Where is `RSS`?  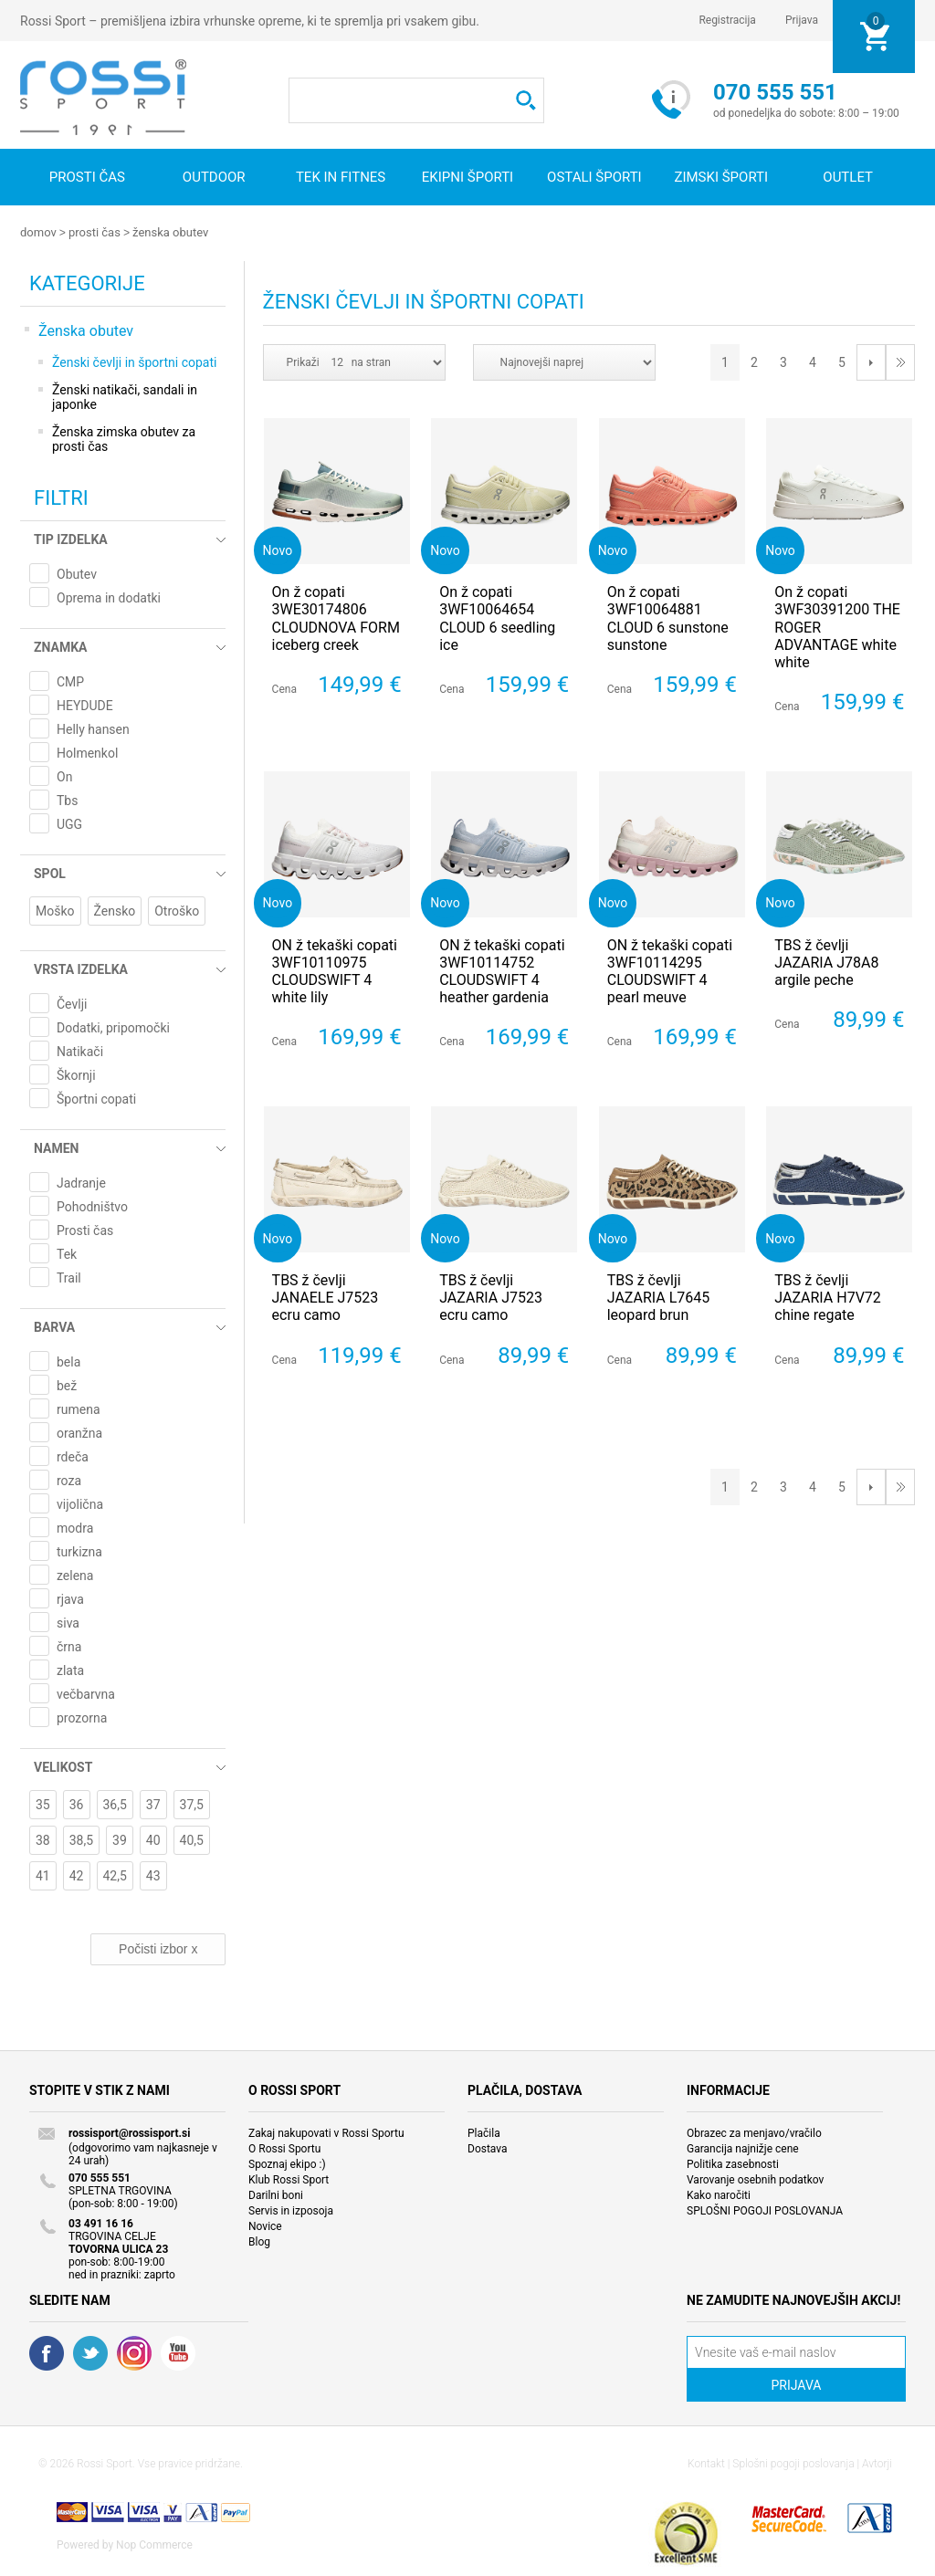
RSS is located at coordinates (134, 2352).